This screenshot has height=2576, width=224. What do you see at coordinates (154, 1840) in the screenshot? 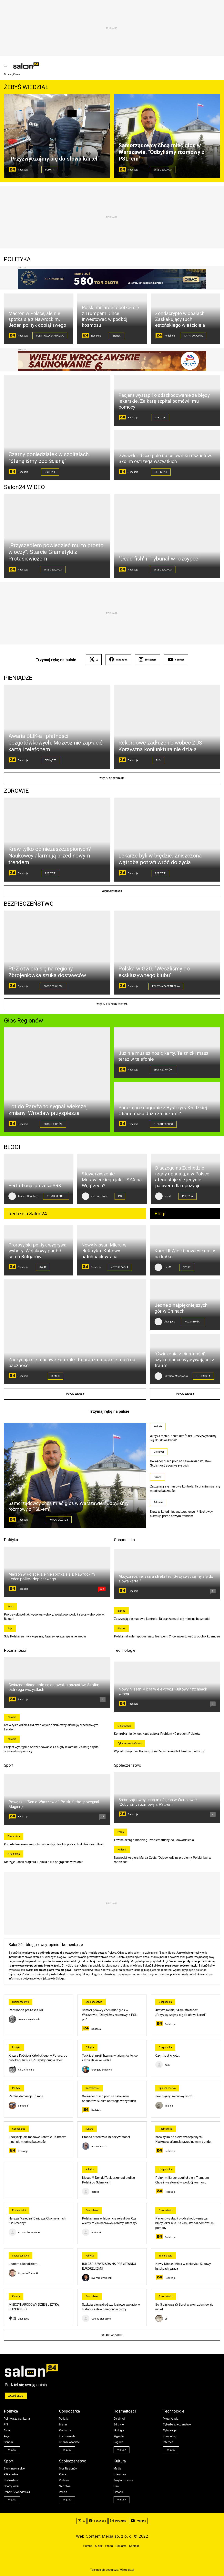
I see `Lawina skarg o mobbing. Problem trudny do udowodnienia` at bounding box center [154, 1840].